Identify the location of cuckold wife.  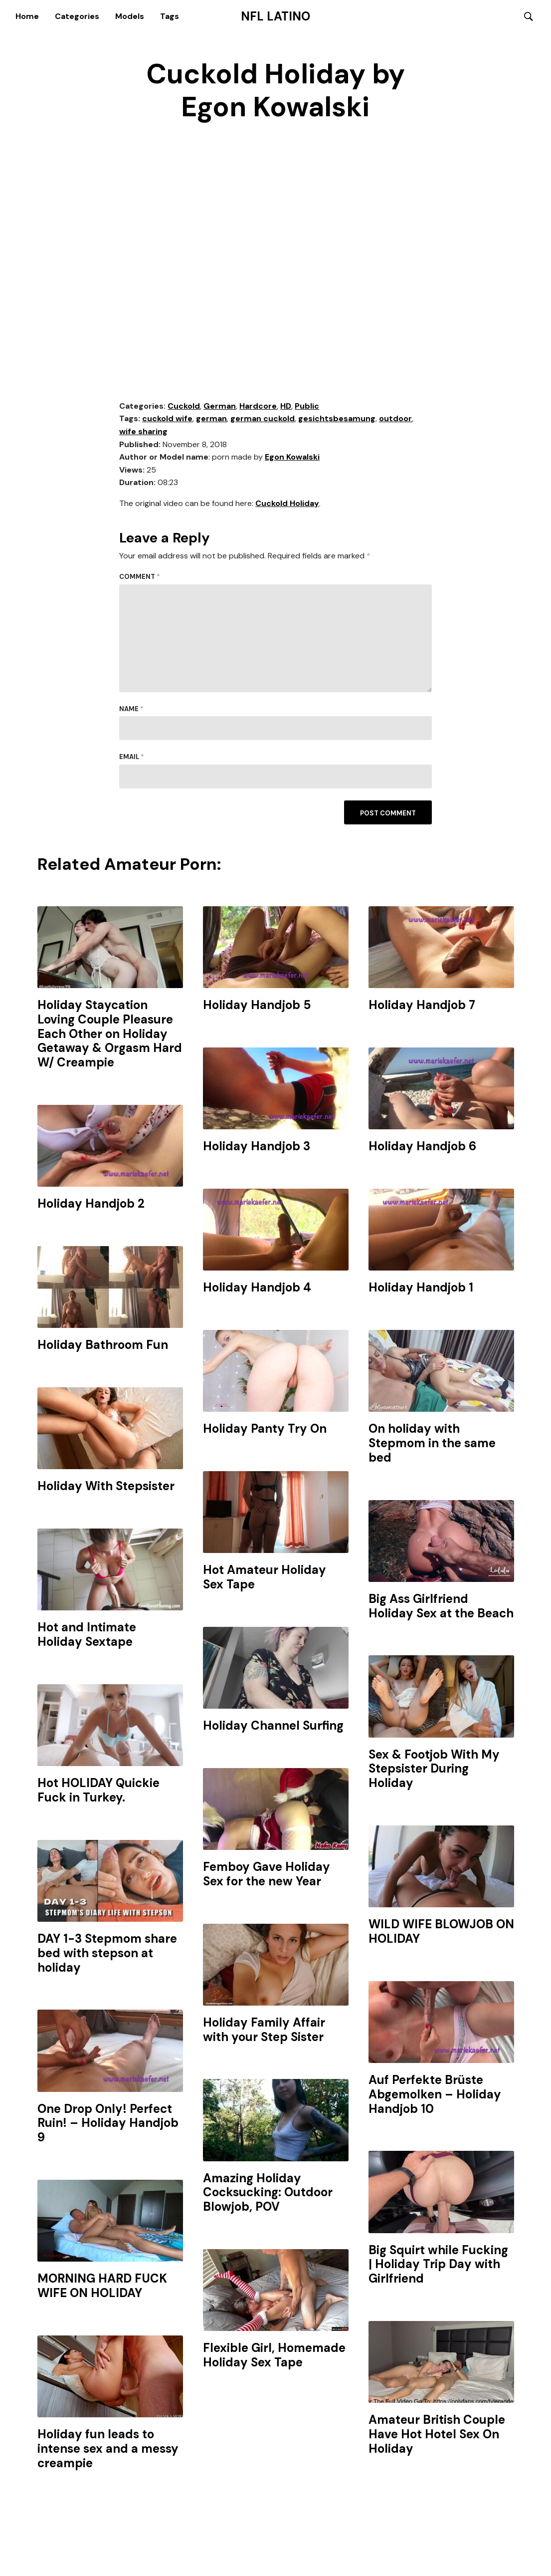
(167, 419).